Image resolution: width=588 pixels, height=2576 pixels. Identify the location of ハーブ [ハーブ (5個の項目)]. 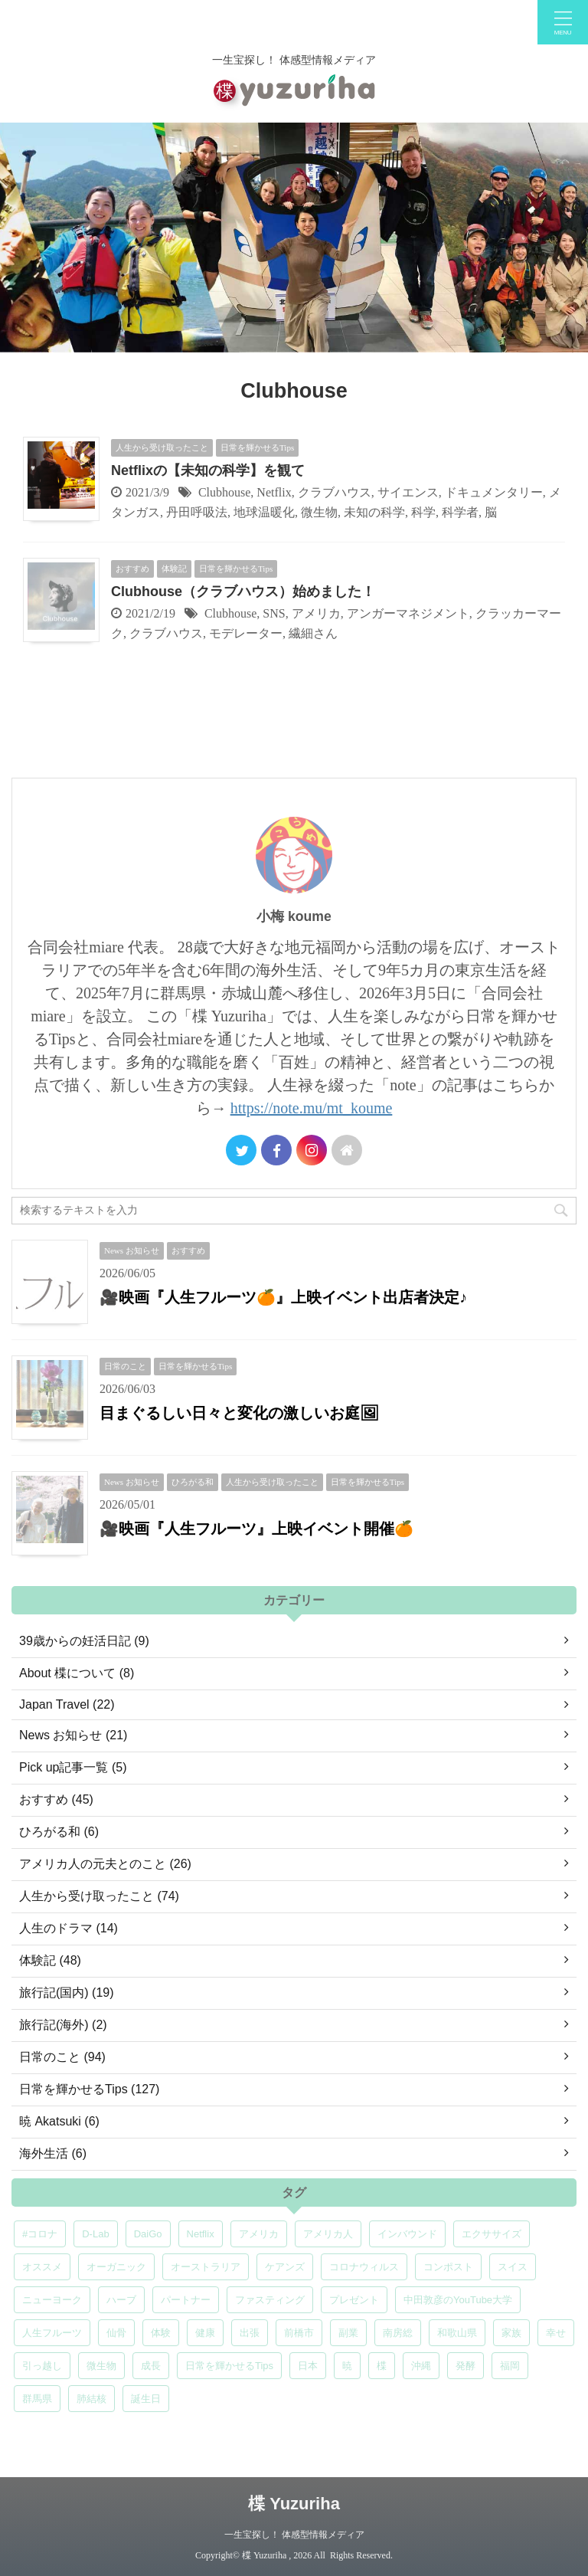
(121, 2300).